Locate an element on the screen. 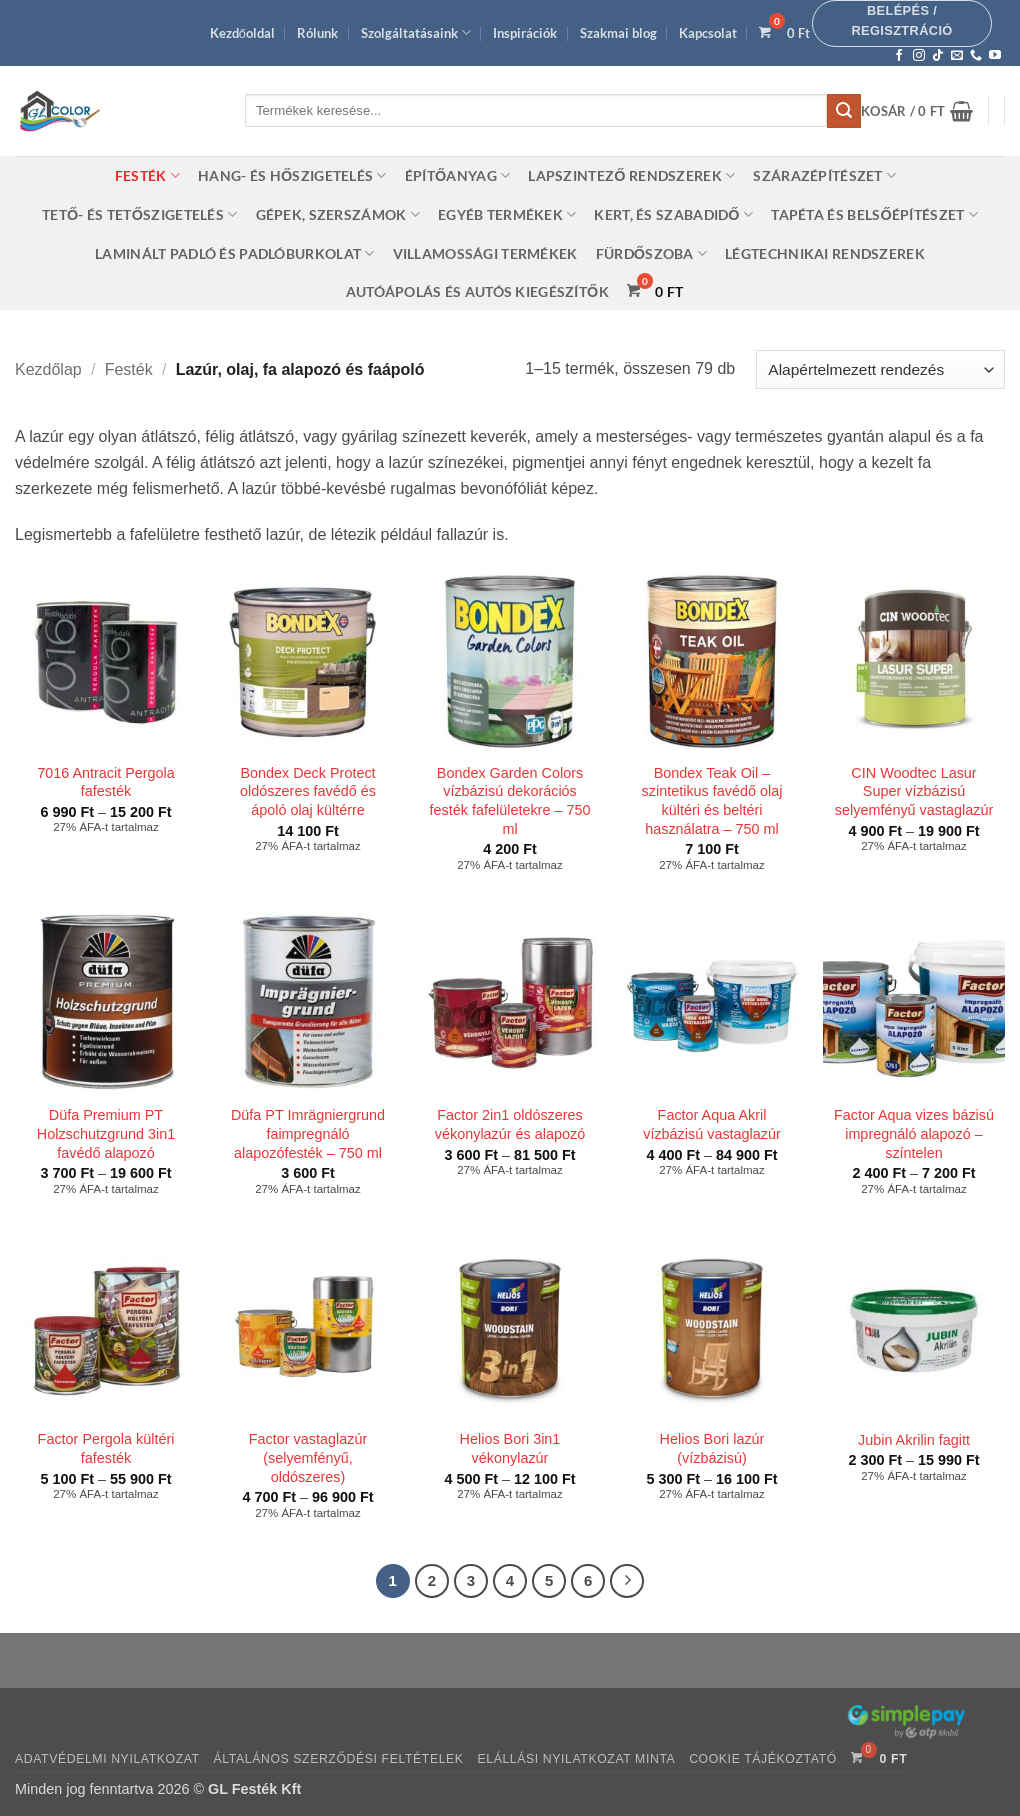  Szárazépítészet is located at coordinates (824, 175).